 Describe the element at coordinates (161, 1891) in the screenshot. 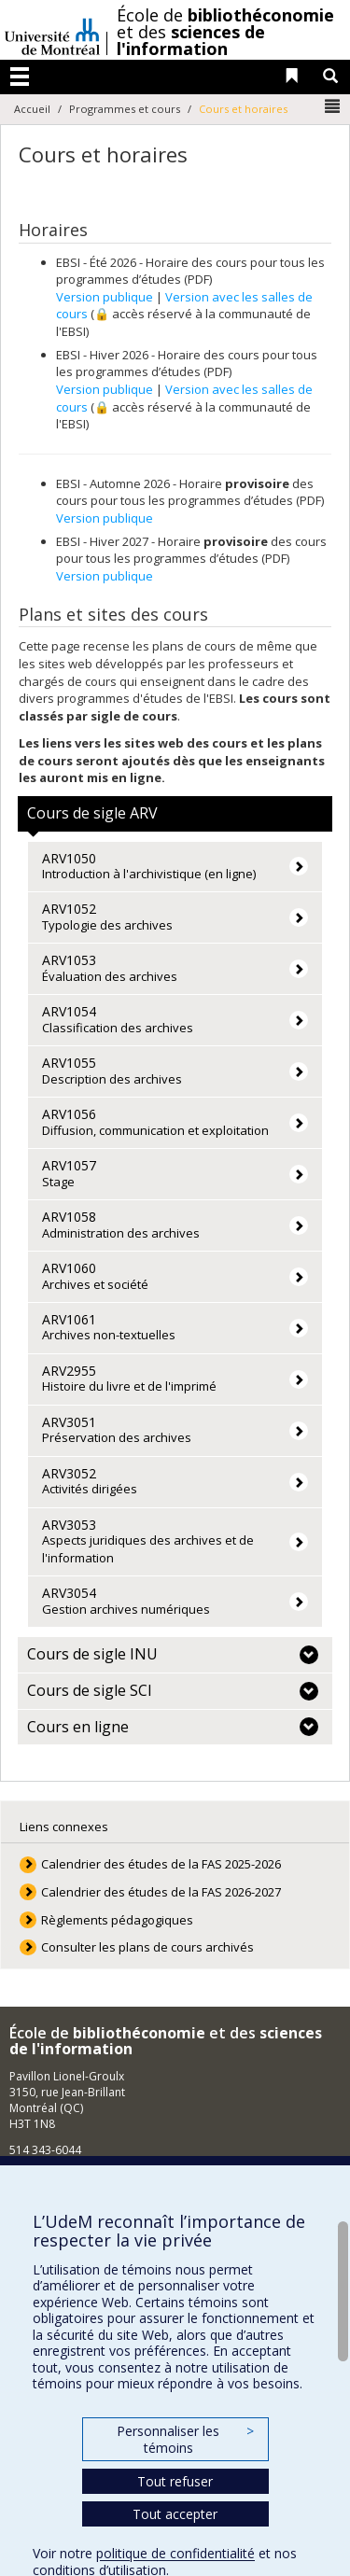

I see `Calendrier des études de la FAS 2026-2027` at that location.